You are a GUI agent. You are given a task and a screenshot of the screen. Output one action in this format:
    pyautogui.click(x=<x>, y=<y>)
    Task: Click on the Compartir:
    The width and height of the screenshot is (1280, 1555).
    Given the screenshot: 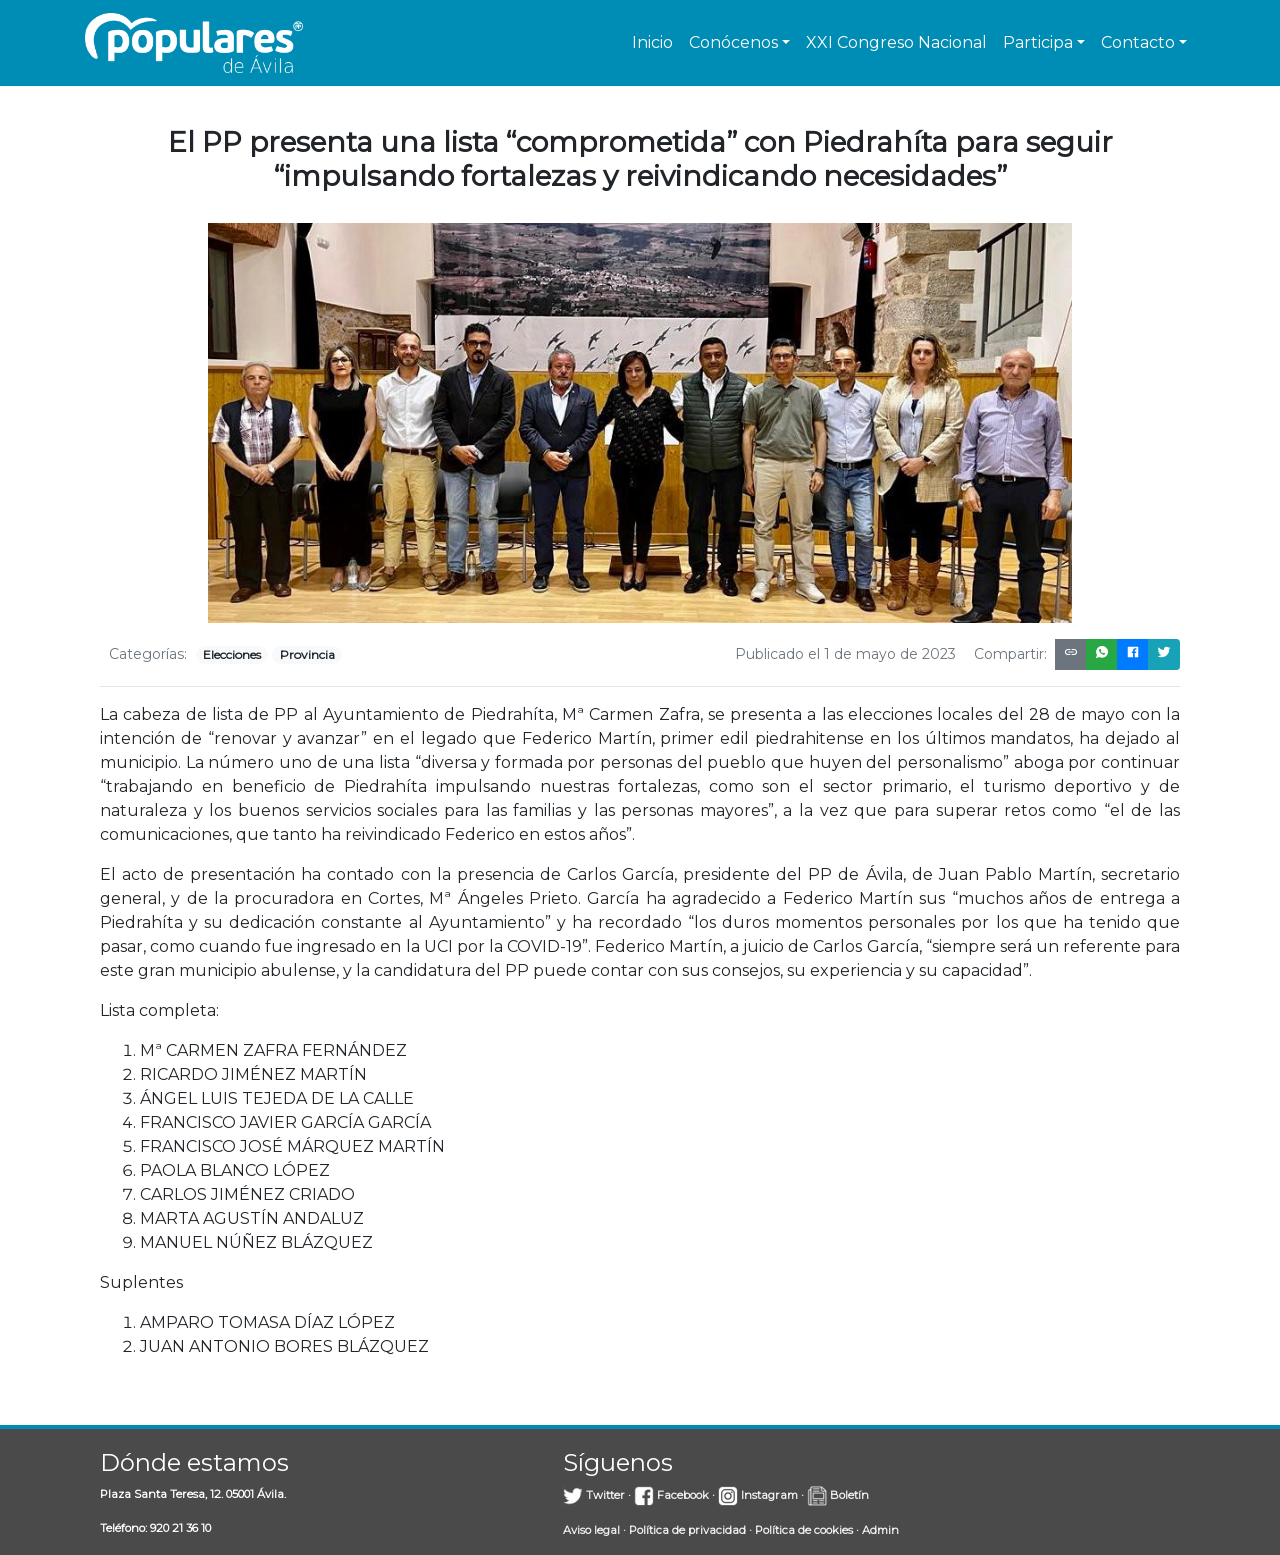 What is the action you would take?
    pyautogui.click(x=1010, y=654)
    